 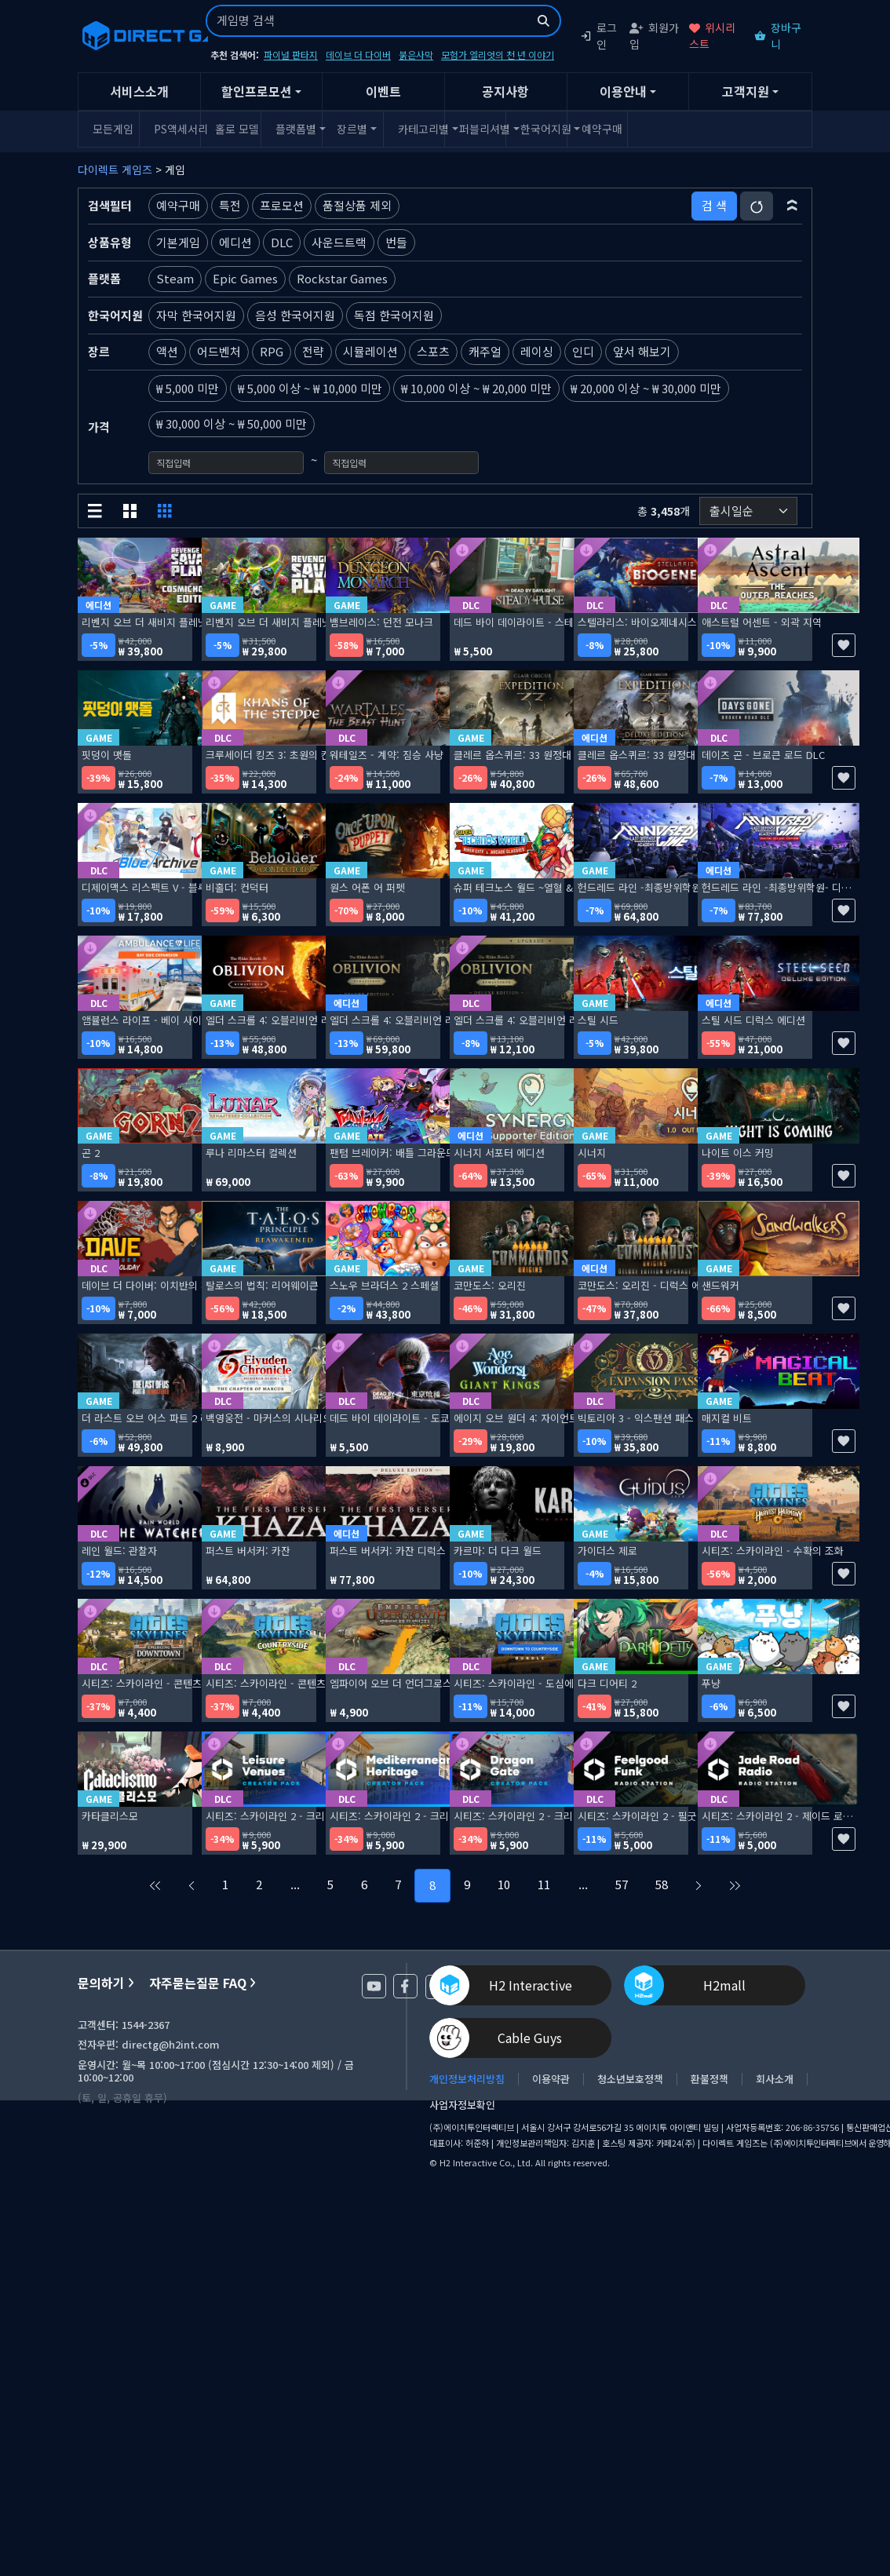 I want to click on 에디션, so click(x=235, y=242).